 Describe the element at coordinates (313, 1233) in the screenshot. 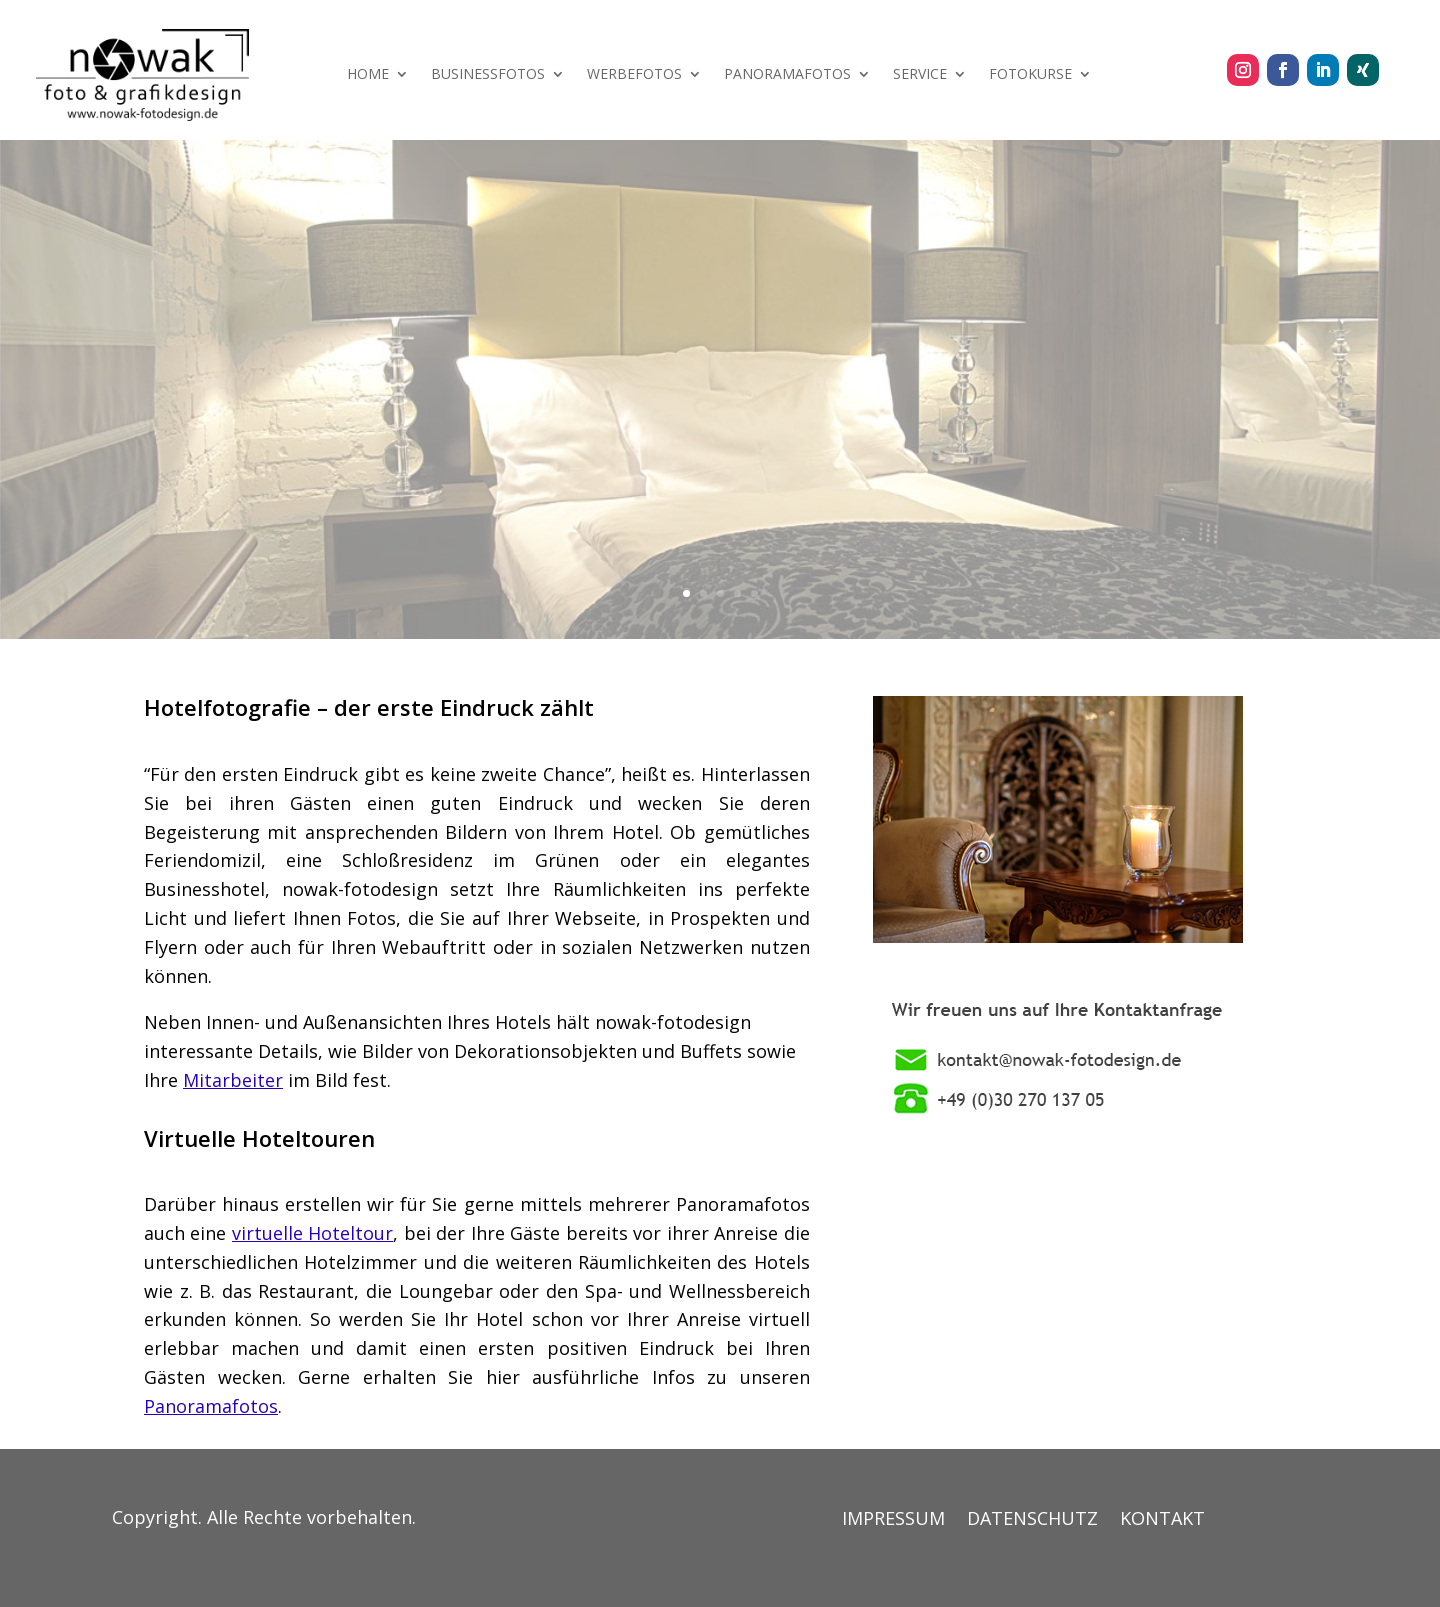

I see `virtuelle Hoteltour` at that location.